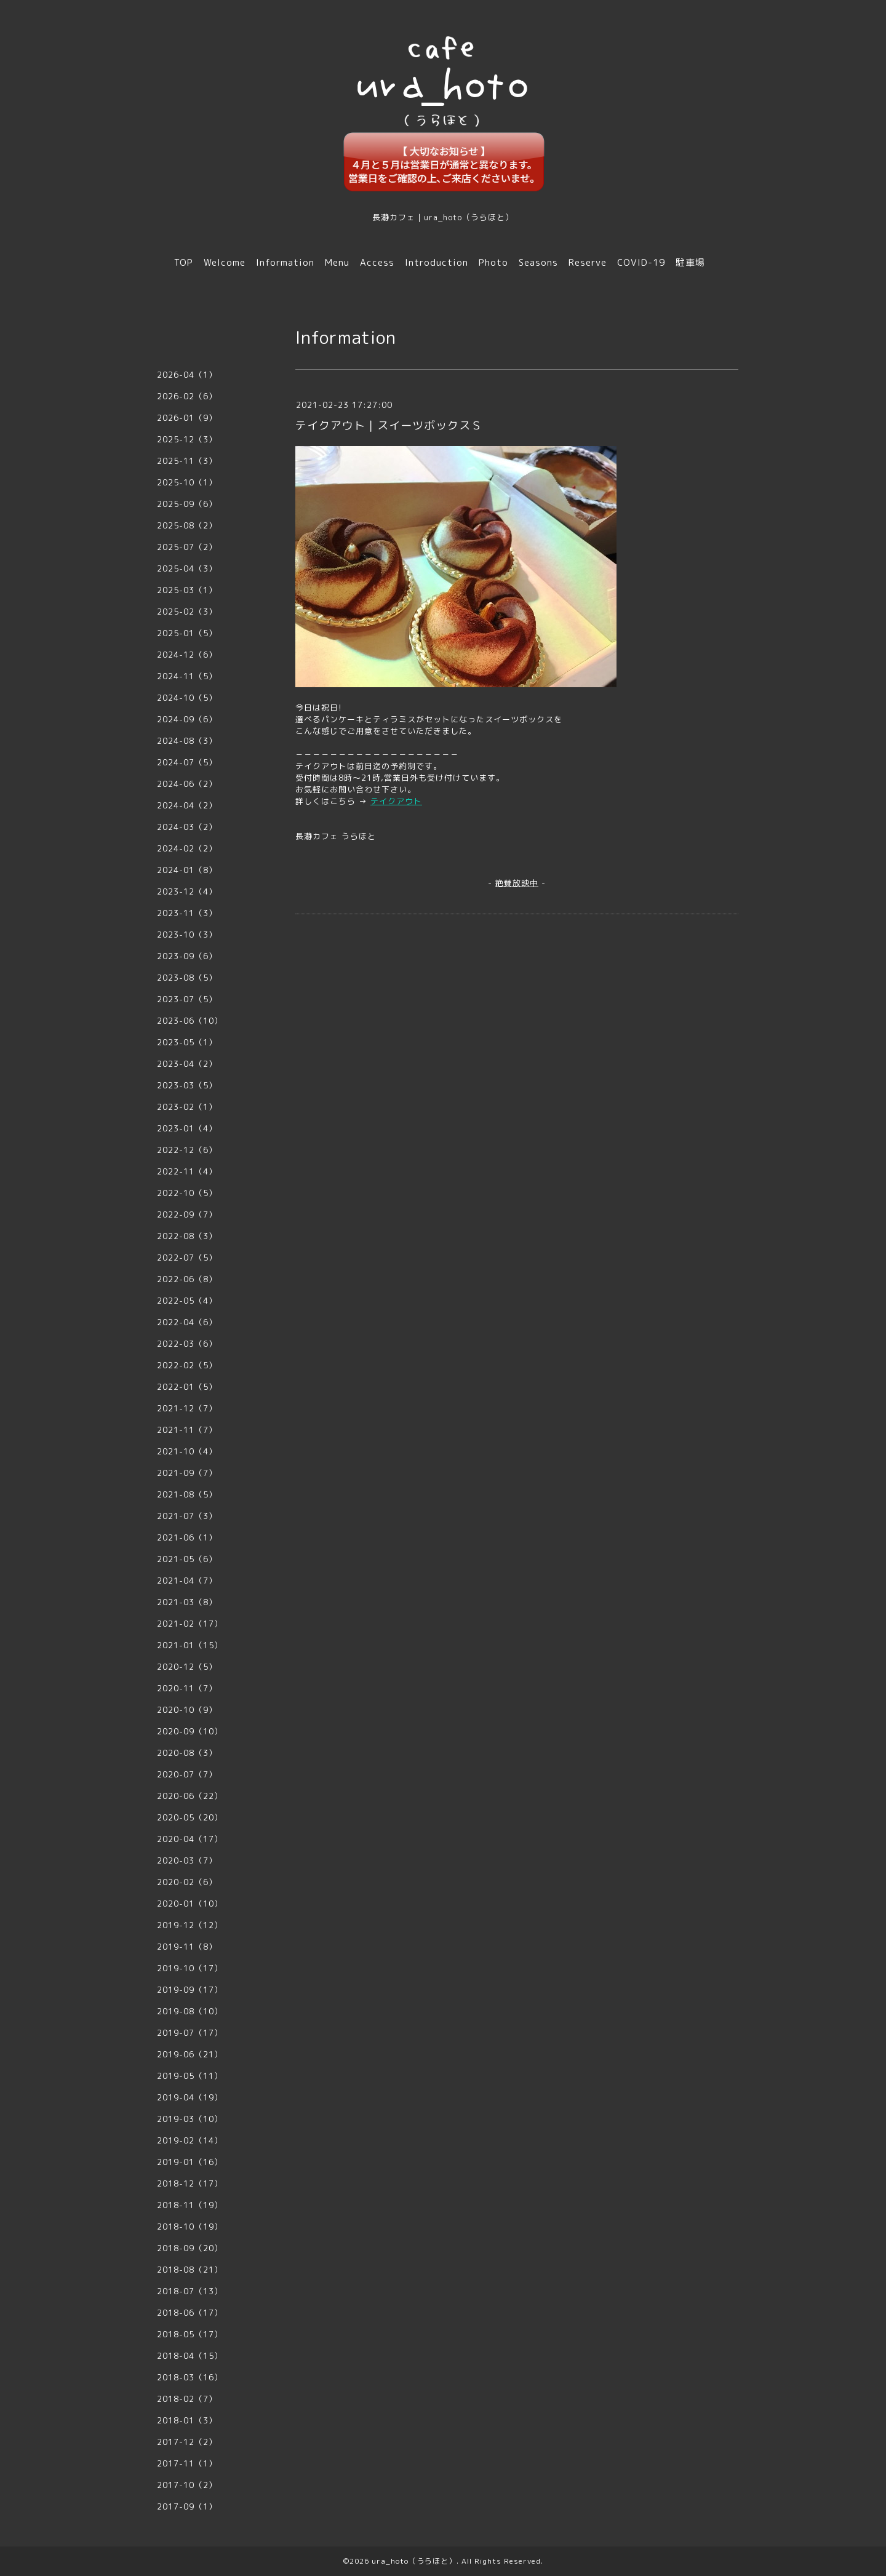 The width and height of the screenshot is (886, 2576). I want to click on 2018-02（7）, so click(187, 2398).